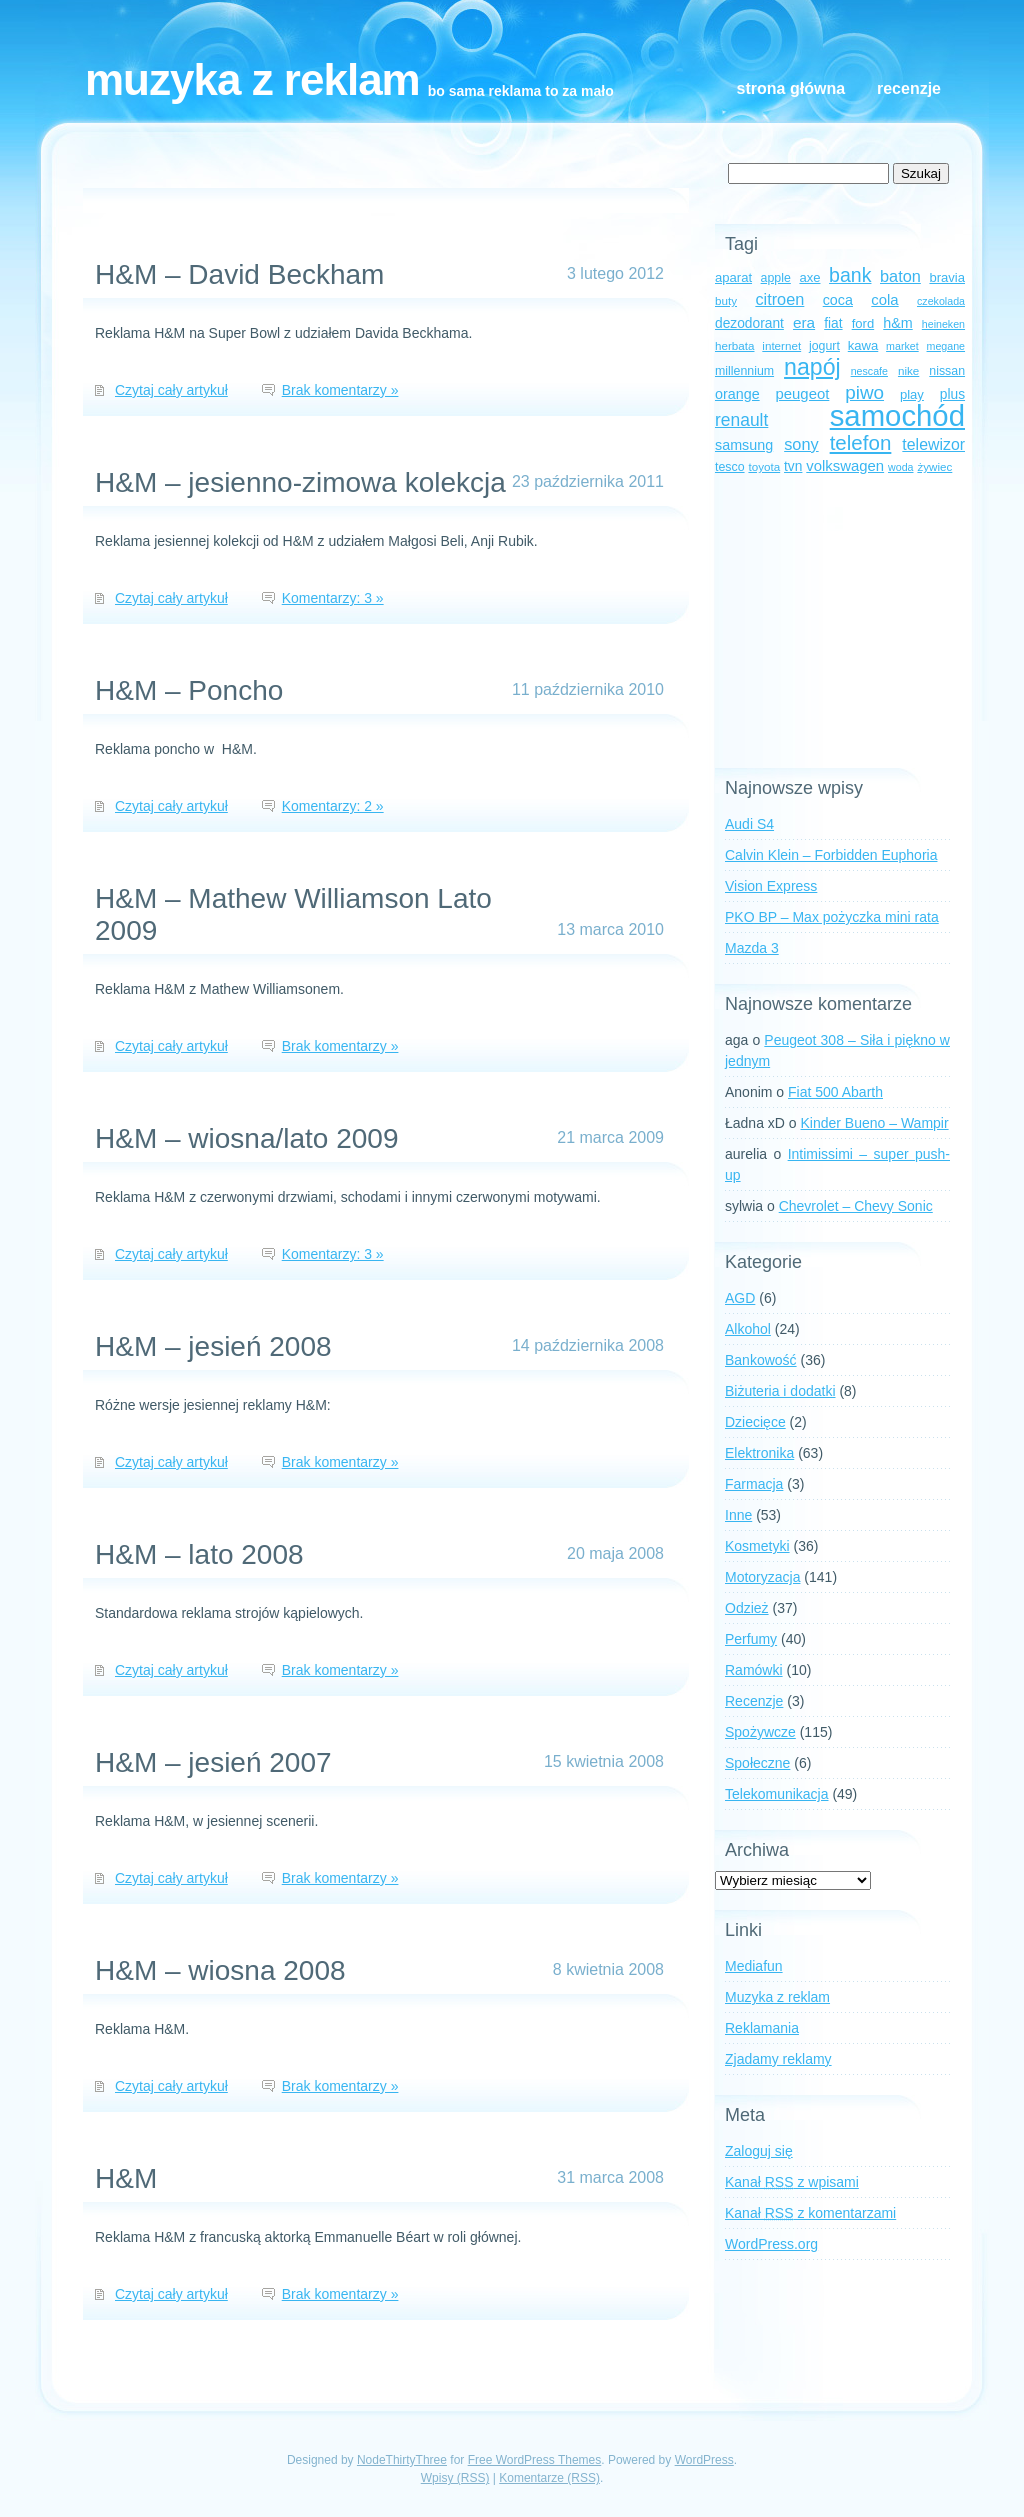 The height and width of the screenshot is (2517, 1024). What do you see at coordinates (754, 1484) in the screenshot?
I see `Farmacja` at bounding box center [754, 1484].